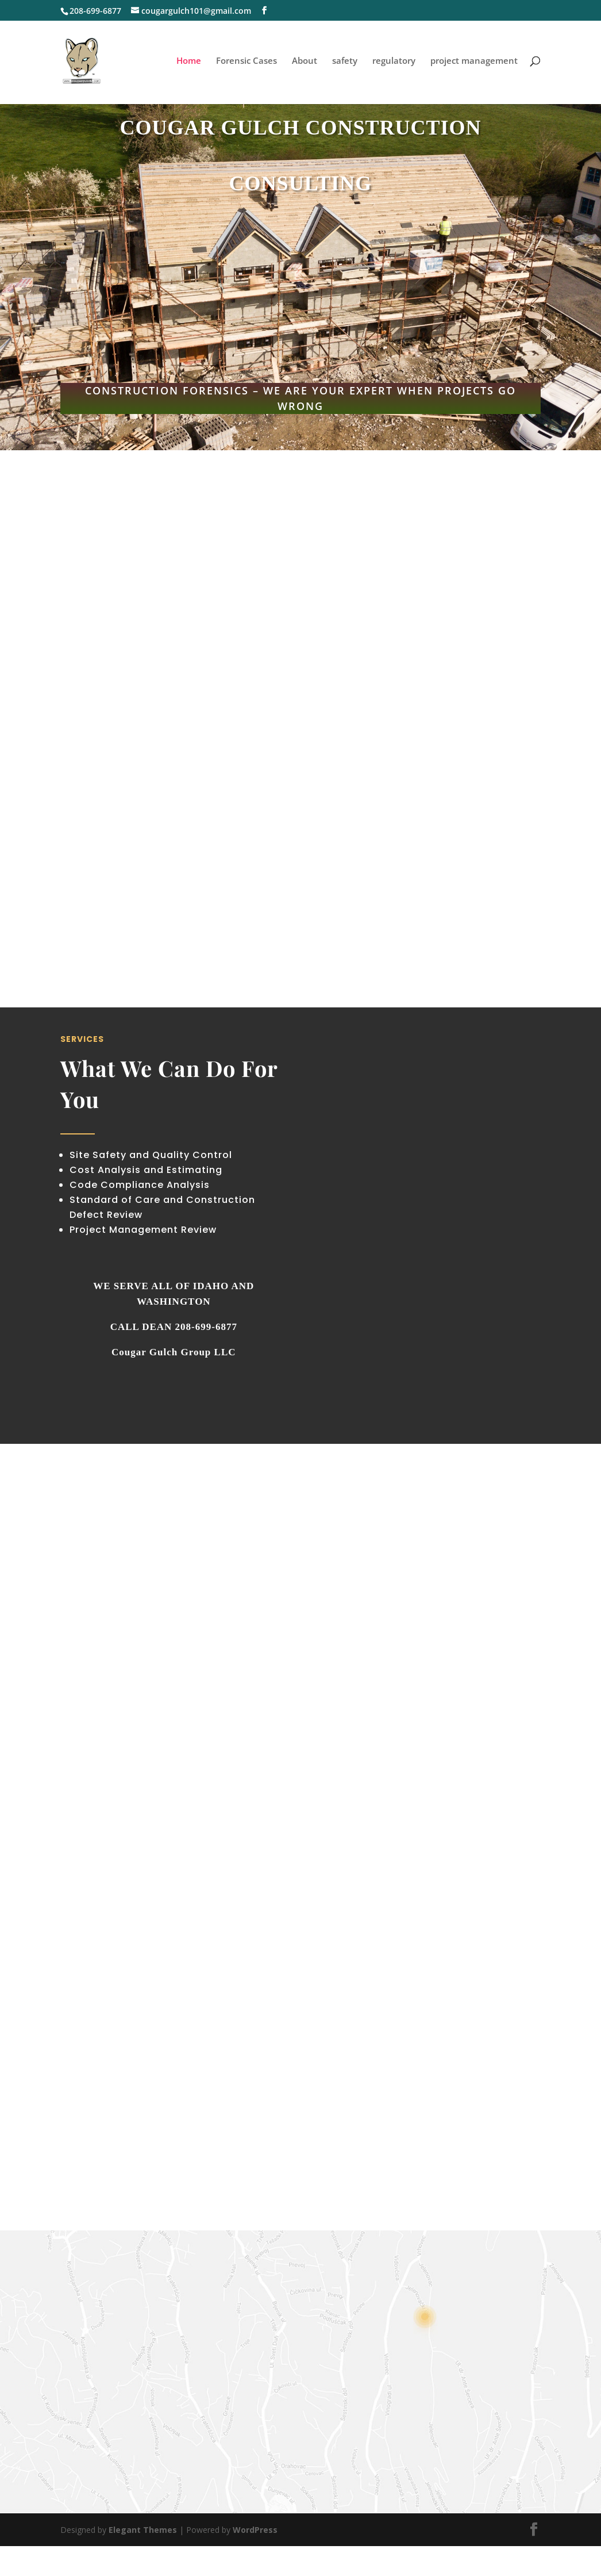  What do you see at coordinates (246, 62) in the screenshot?
I see `Forensic Cases` at bounding box center [246, 62].